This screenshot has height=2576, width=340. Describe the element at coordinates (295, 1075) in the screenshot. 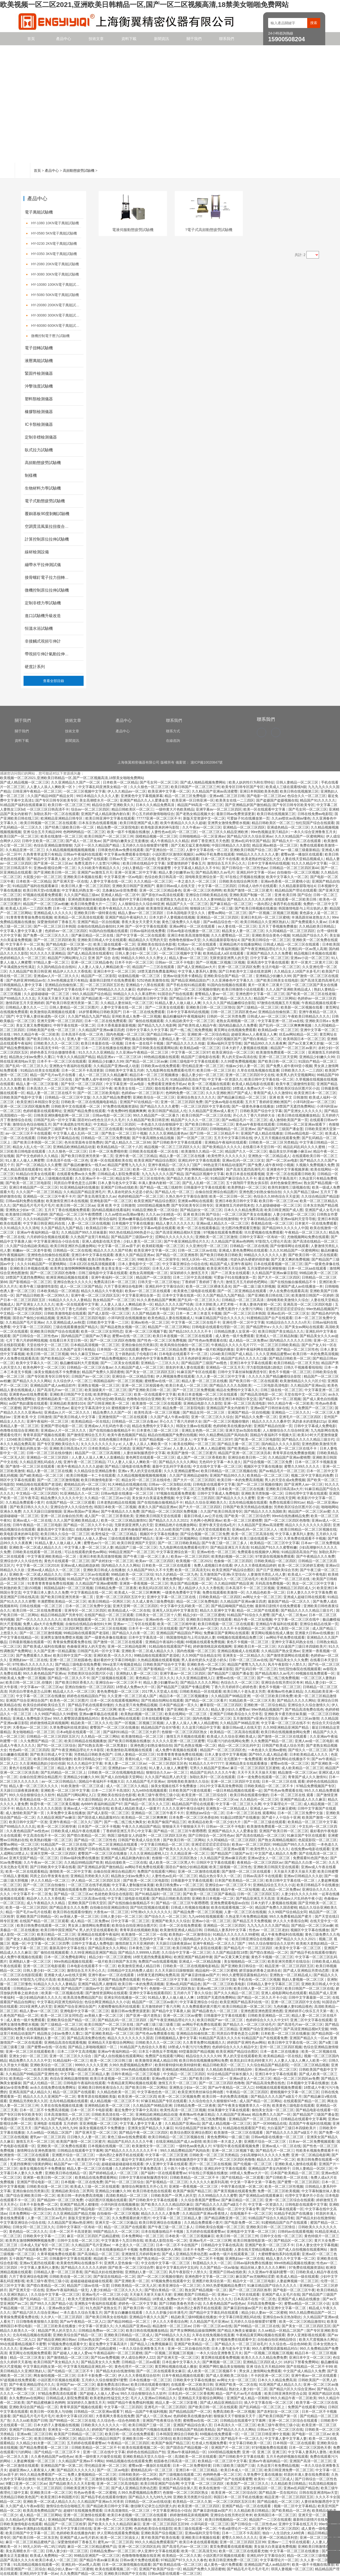

I see `欧美男人的天堂视频网站` at that location.